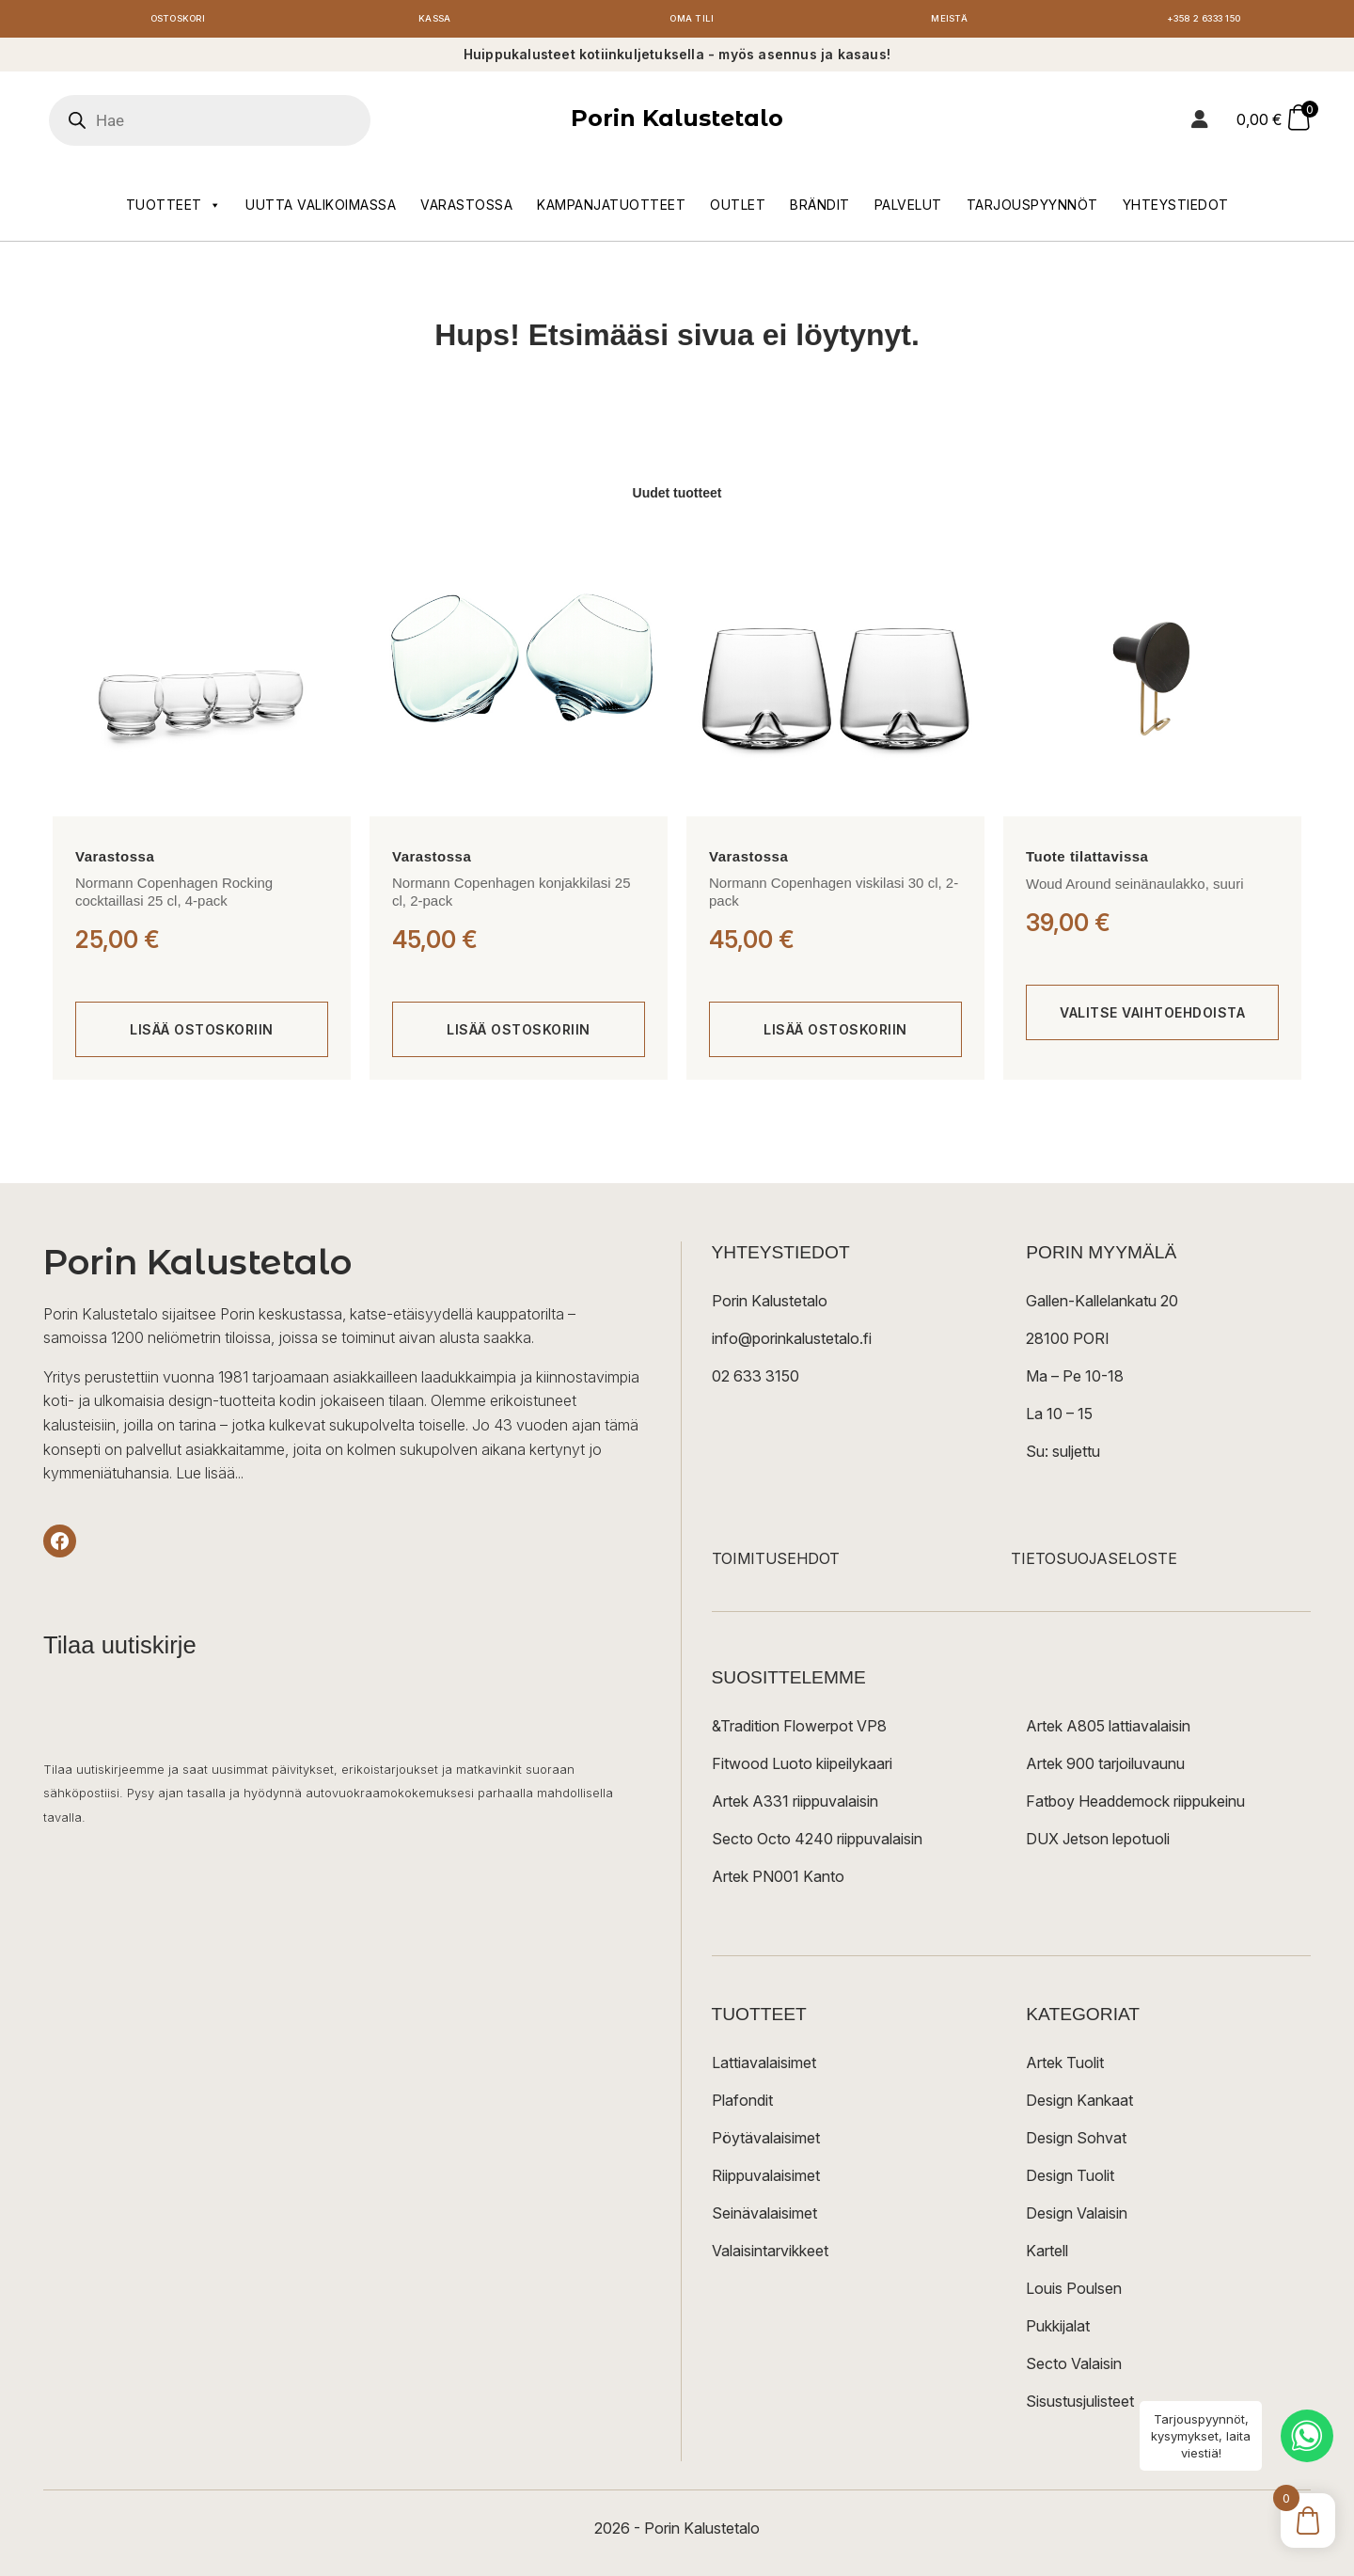 This screenshot has height=2576, width=1354. What do you see at coordinates (1176, 208) in the screenshot?
I see `Yhteystiedot` at bounding box center [1176, 208].